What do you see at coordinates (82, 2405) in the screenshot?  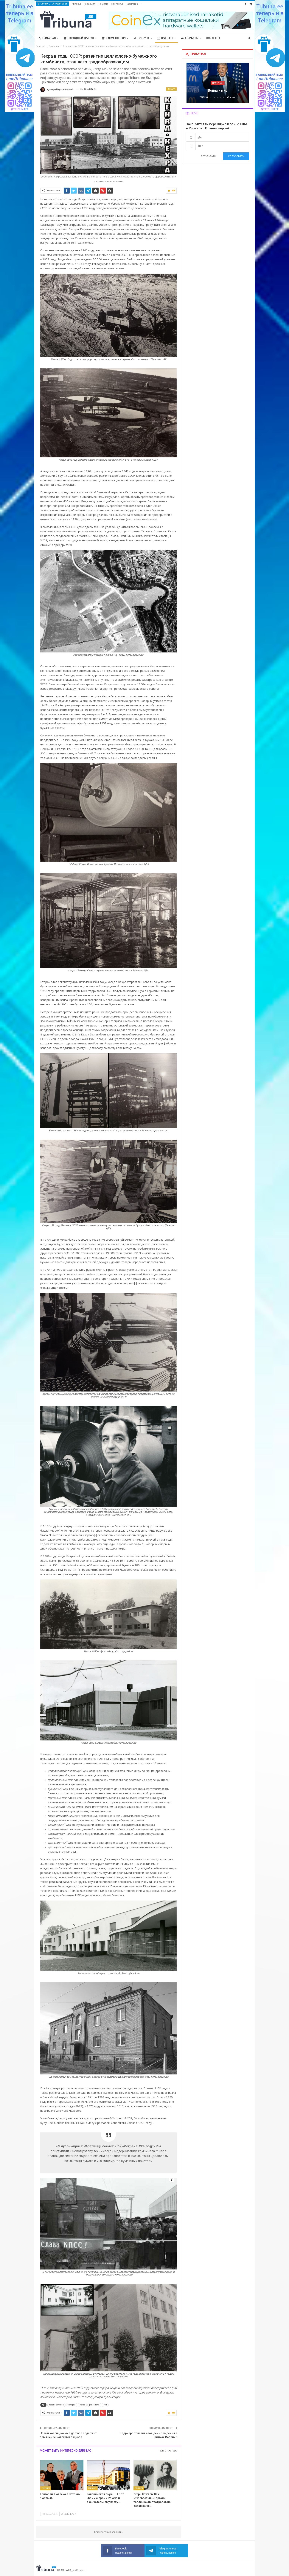 I see `Кехра` at bounding box center [82, 2405].